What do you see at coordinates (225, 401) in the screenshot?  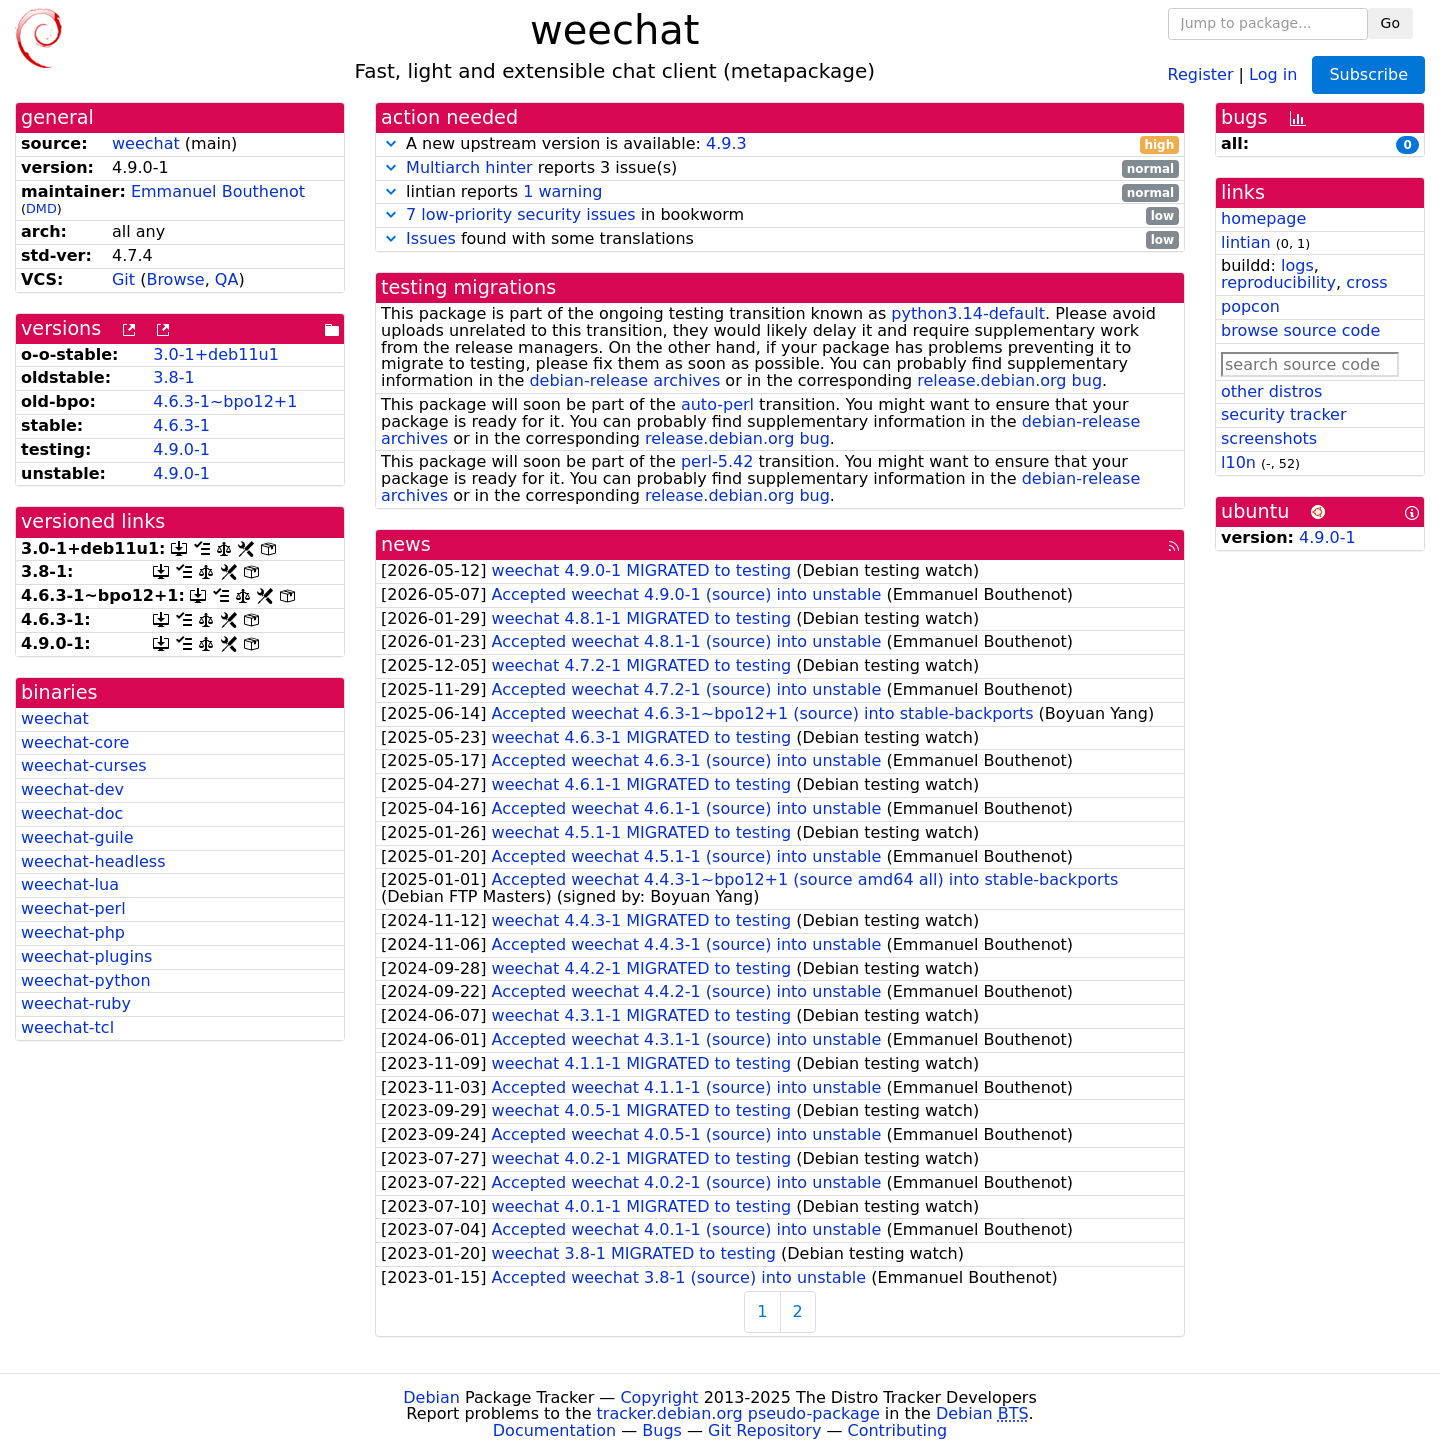 I see `4.6.3-1~bpo12+1` at bounding box center [225, 401].